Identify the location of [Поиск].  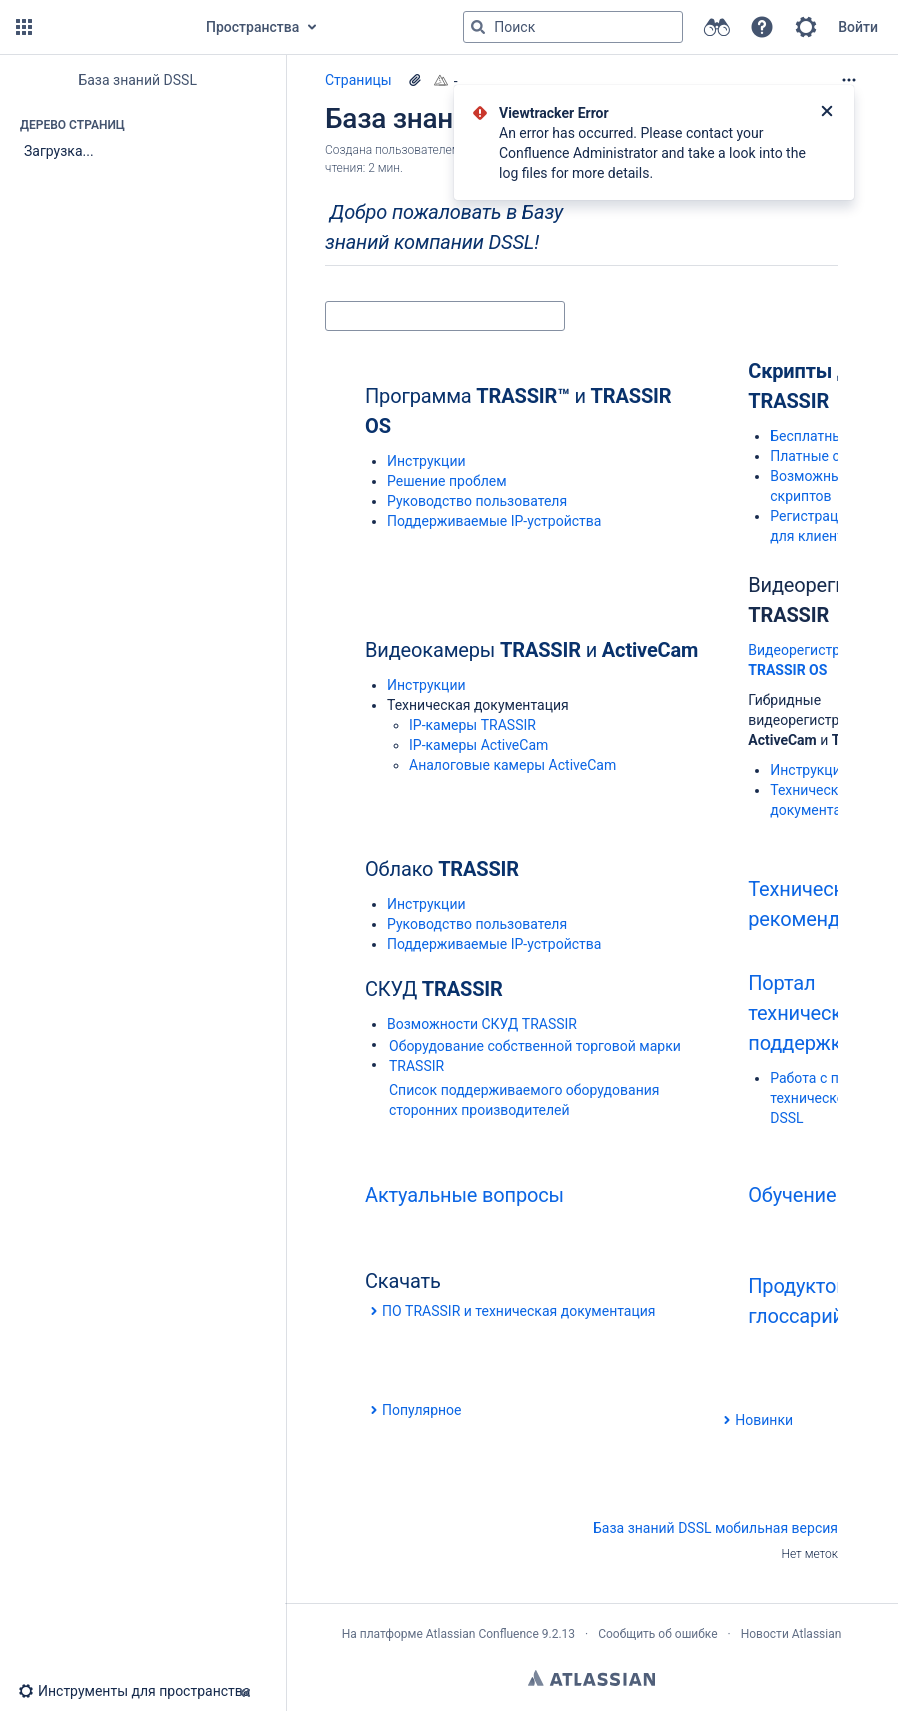
(478, 27).